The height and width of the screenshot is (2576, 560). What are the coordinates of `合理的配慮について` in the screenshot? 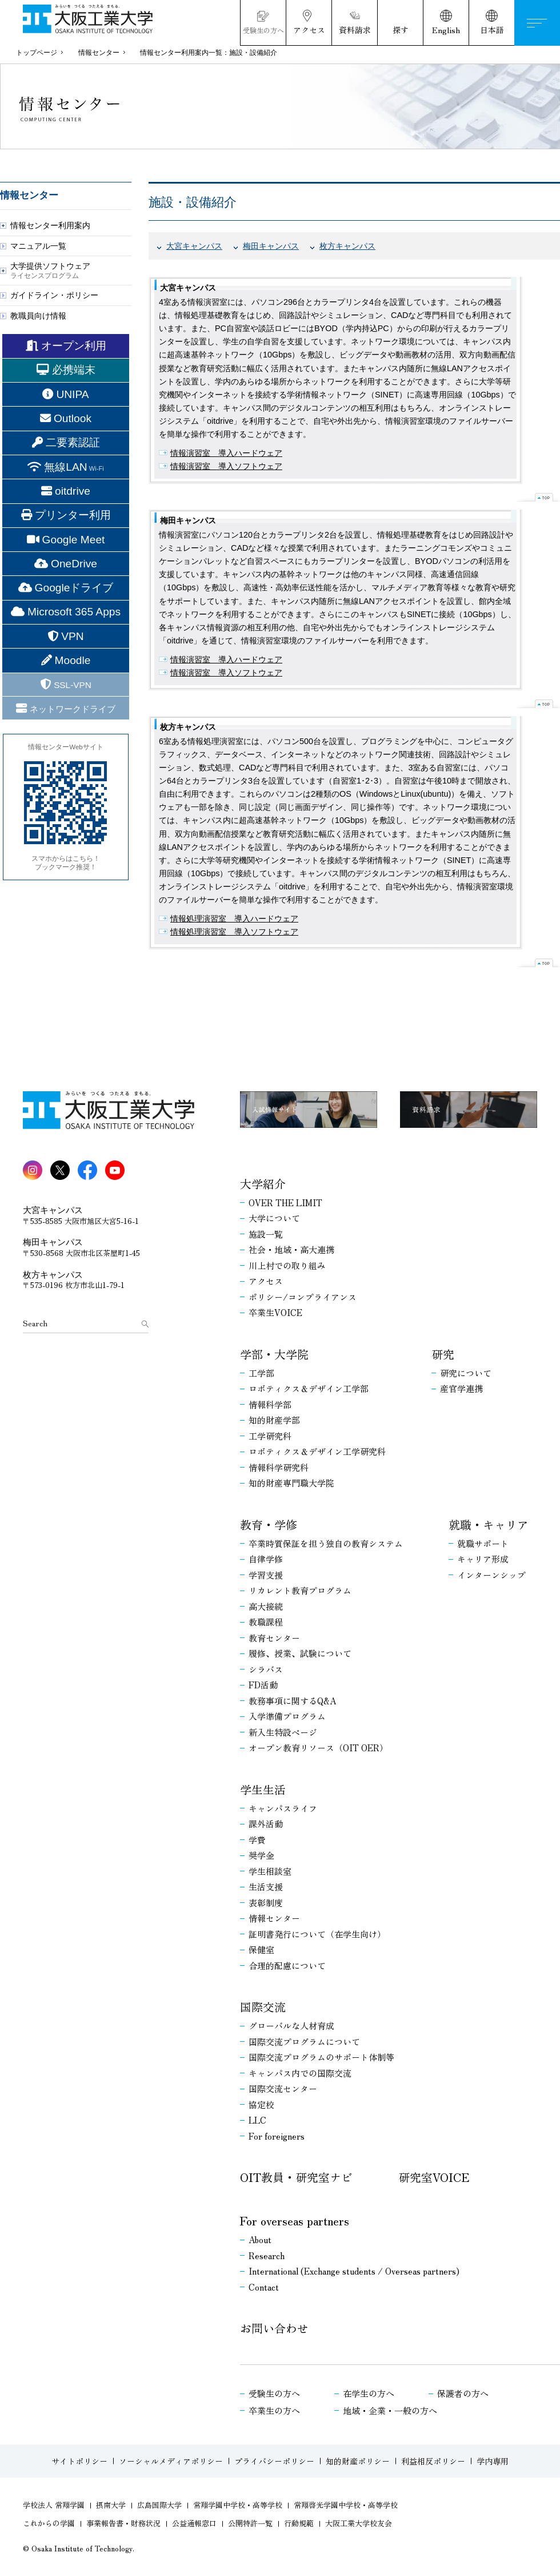 It's located at (287, 1965).